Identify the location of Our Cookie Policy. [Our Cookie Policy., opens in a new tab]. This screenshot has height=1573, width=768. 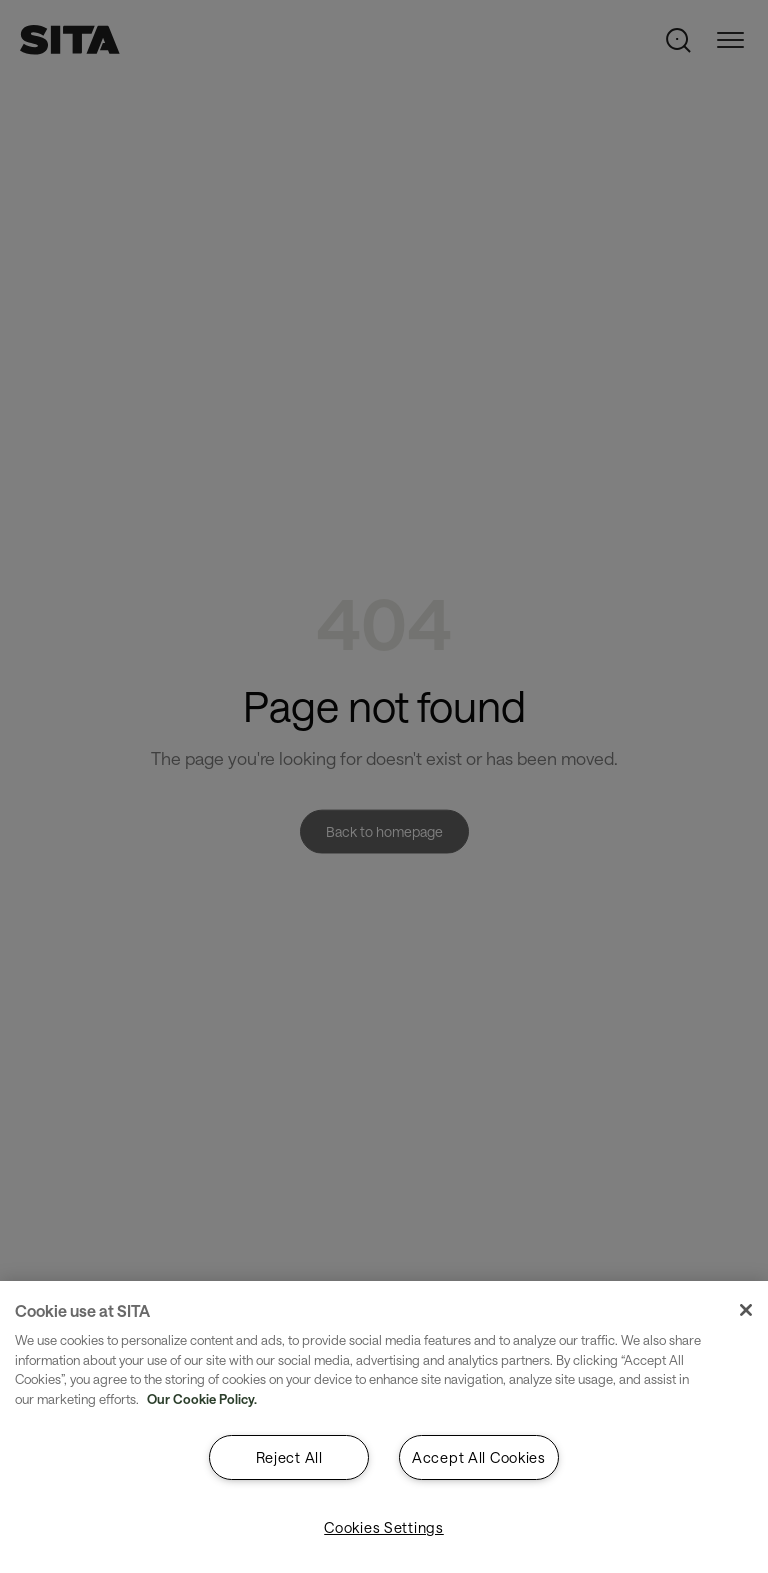
(202, 1399).